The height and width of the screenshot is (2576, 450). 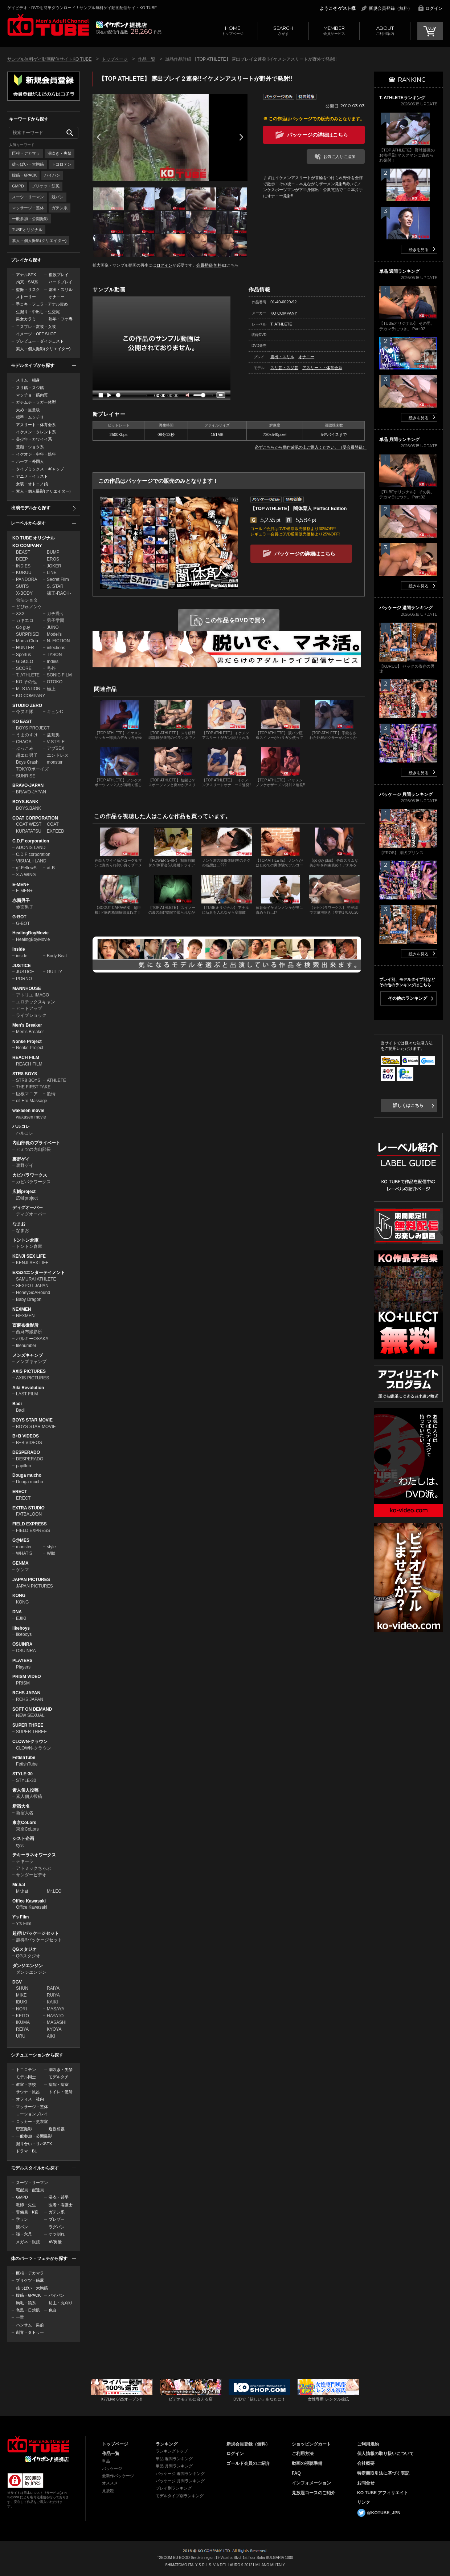 What do you see at coordinates (383, 2512) in the screenshot?
I see `@KOTUBE_JPN` at bounding box center [383, 2512].